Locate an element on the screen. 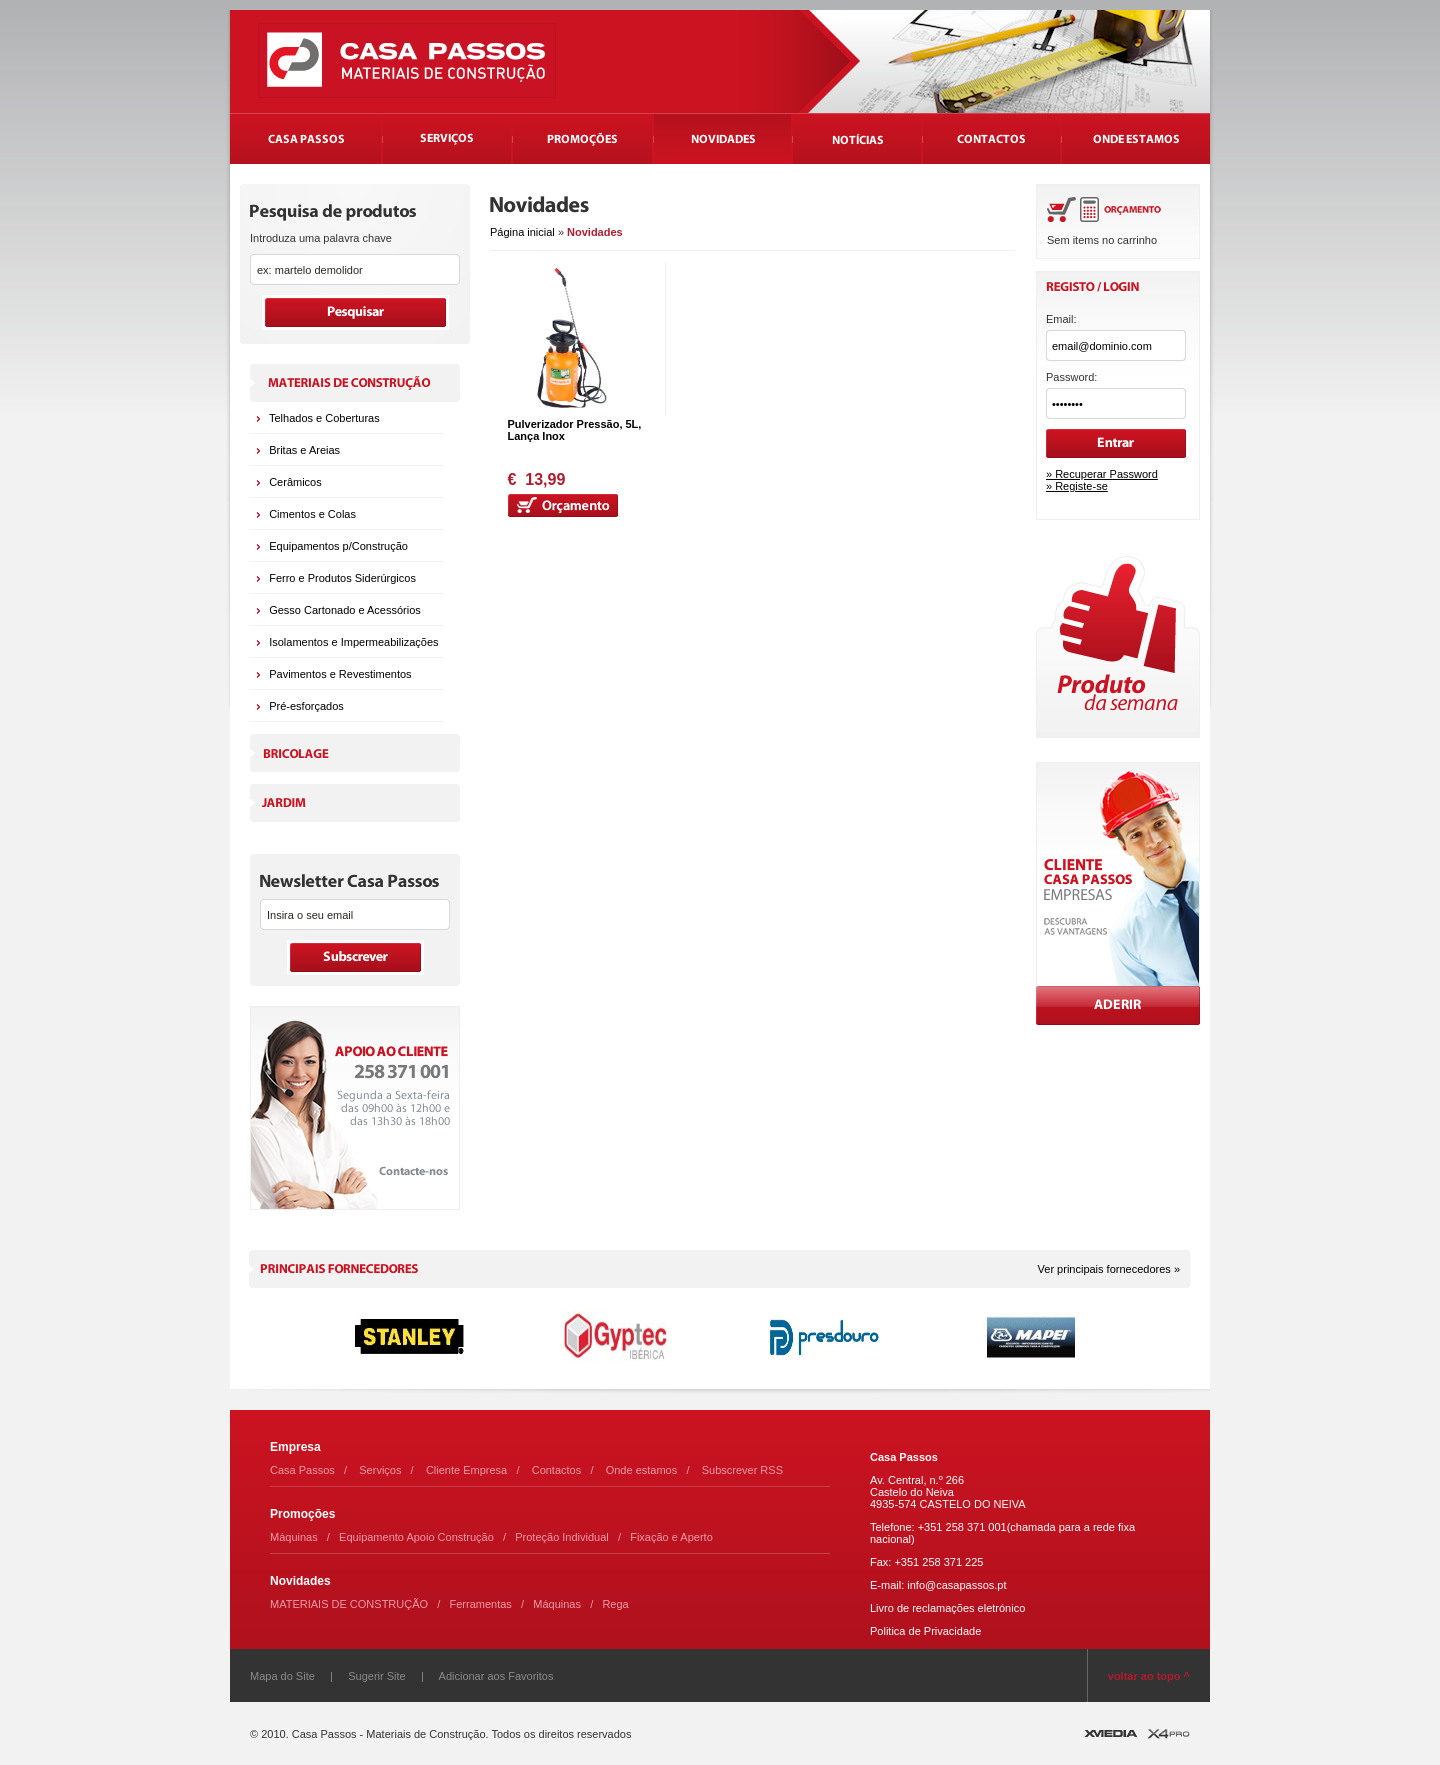  Cimentos e Colas is located at coordinates (312, 514).